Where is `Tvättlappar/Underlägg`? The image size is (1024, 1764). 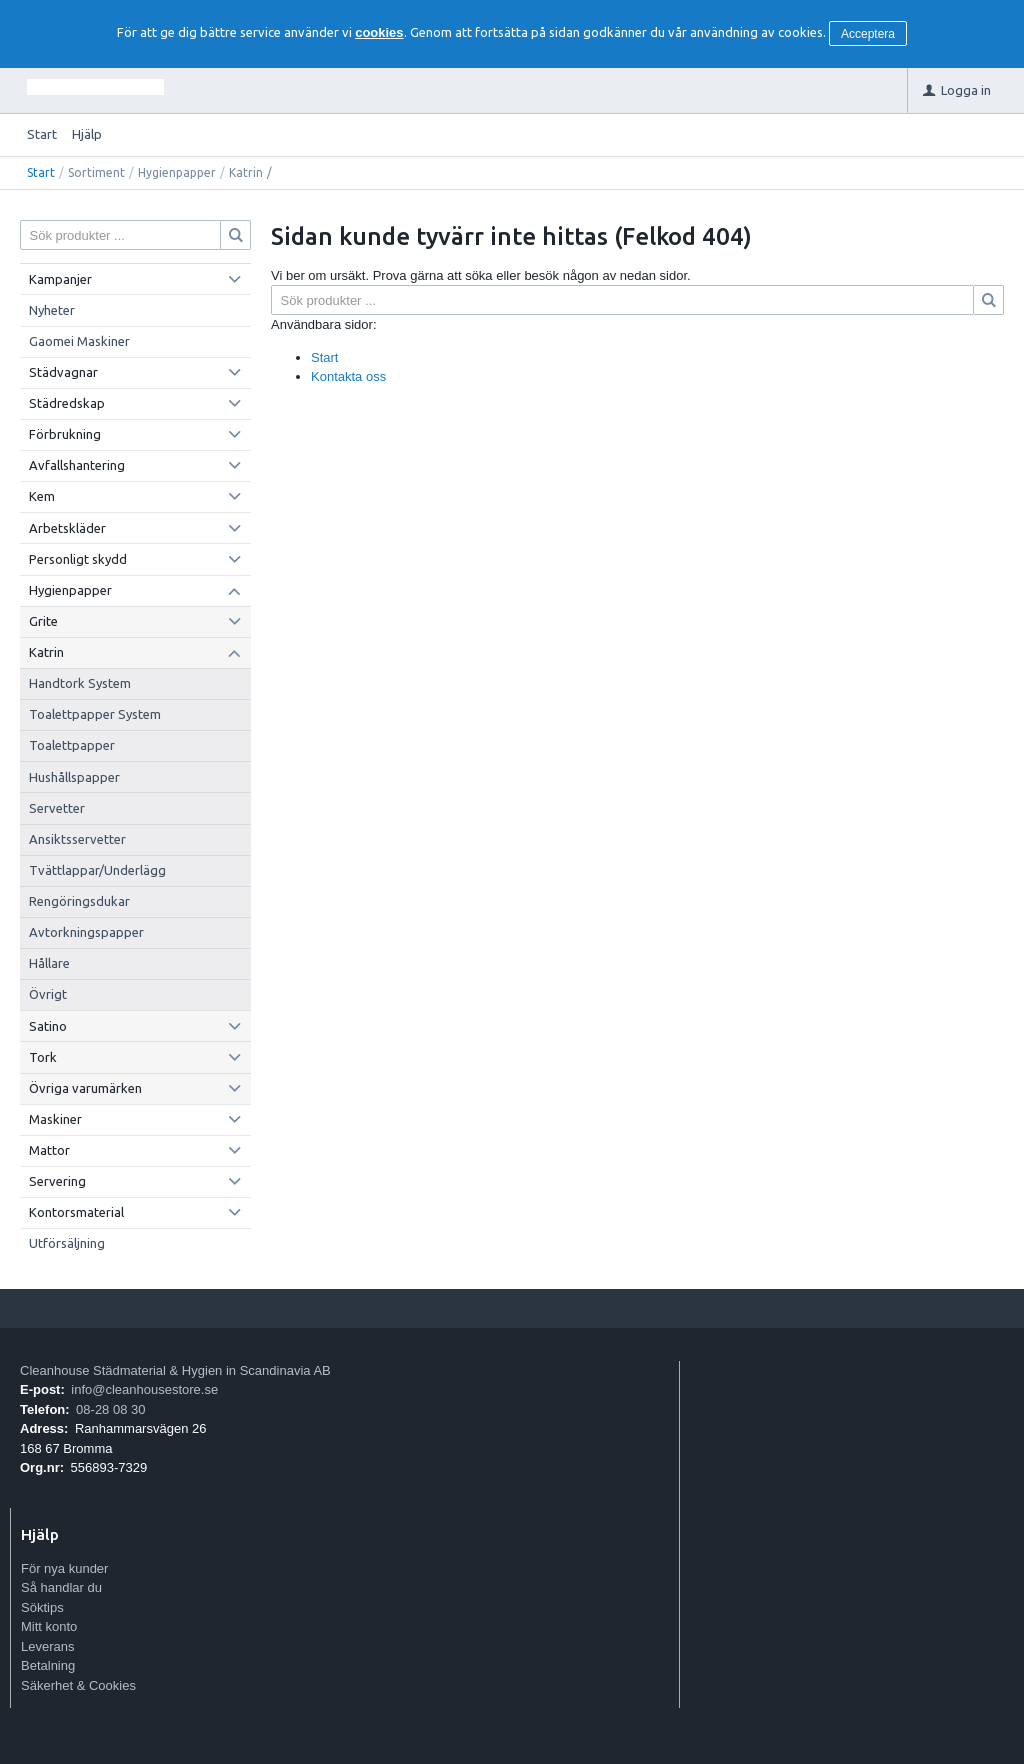
Tvättlappar/Underlägg is located at coordinates (97, 870).